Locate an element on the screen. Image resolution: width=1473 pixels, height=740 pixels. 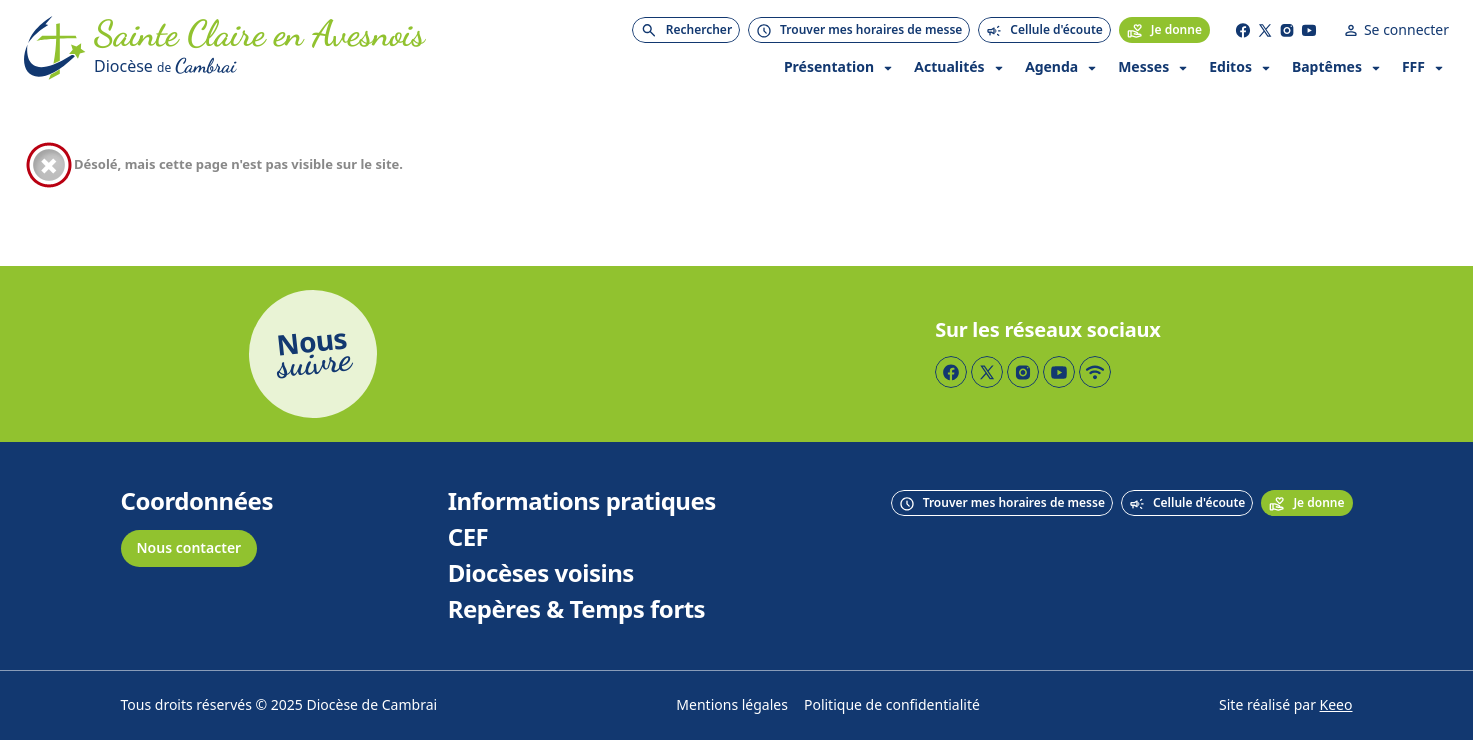
Mentions légales is located at coordinates (732, 705).